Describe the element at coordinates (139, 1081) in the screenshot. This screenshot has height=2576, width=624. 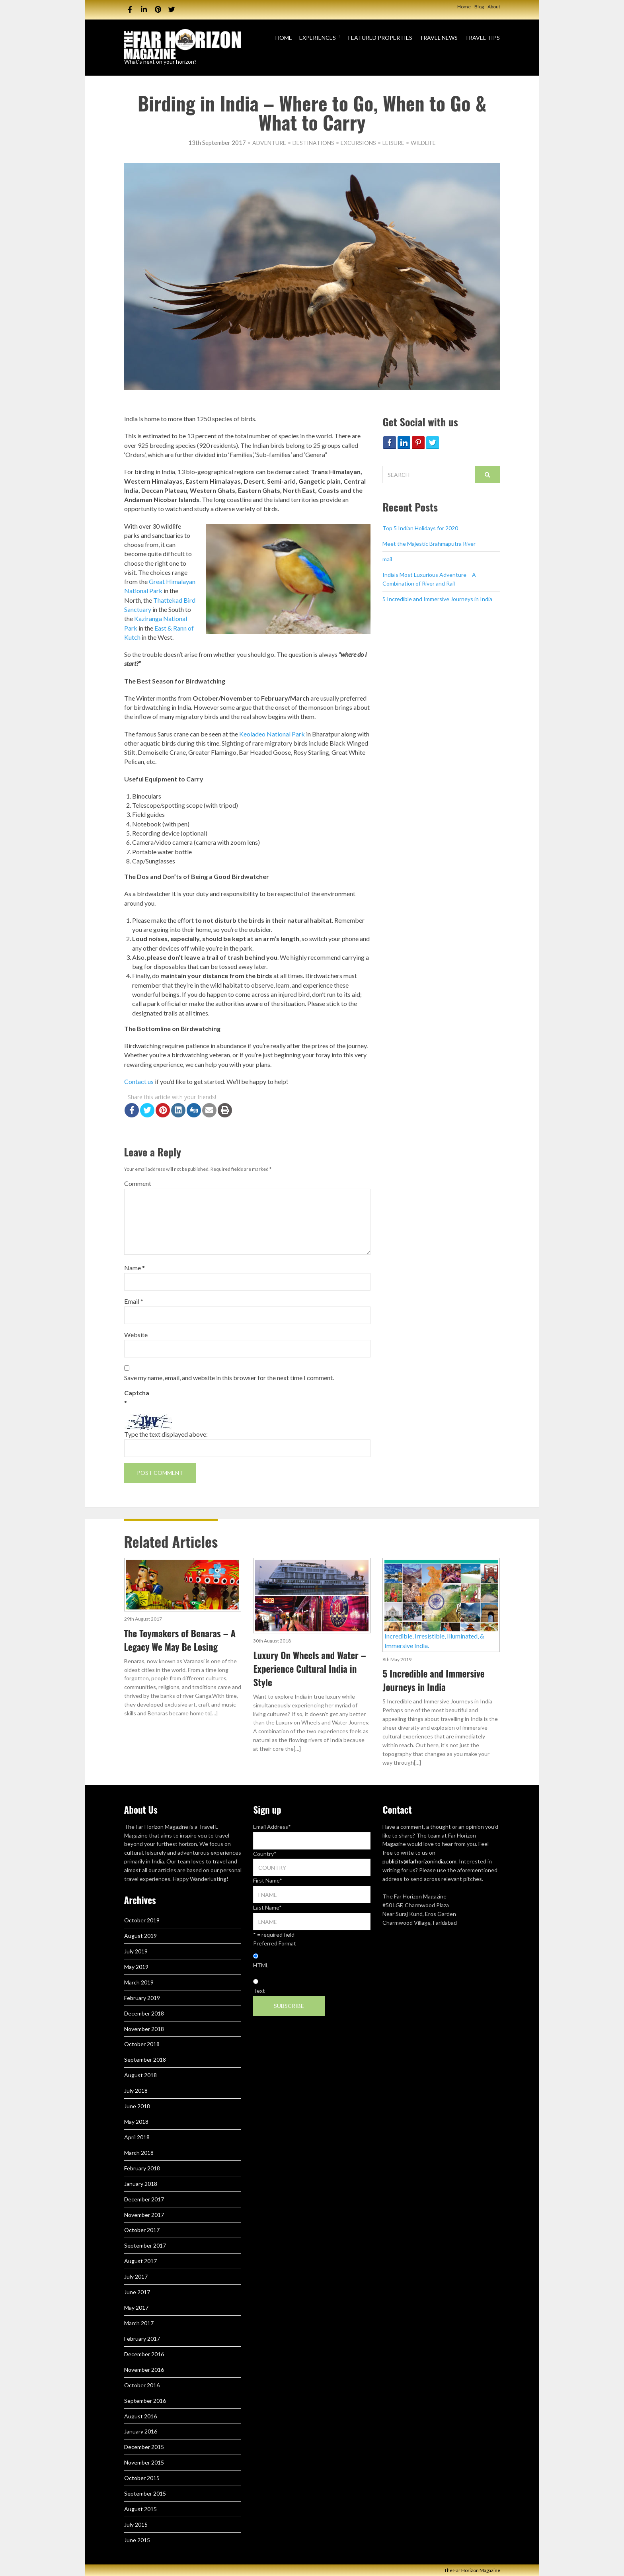
I see `Contact us` at that location.